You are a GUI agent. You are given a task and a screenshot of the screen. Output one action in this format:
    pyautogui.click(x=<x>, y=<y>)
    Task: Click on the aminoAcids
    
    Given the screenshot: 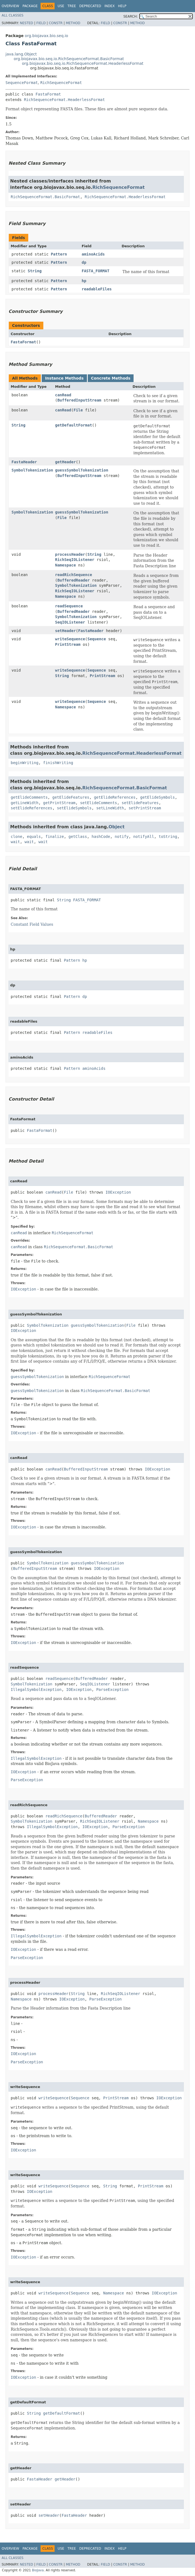 What is the action you would take?
    pyautogui.click(x=93, y=254)
    